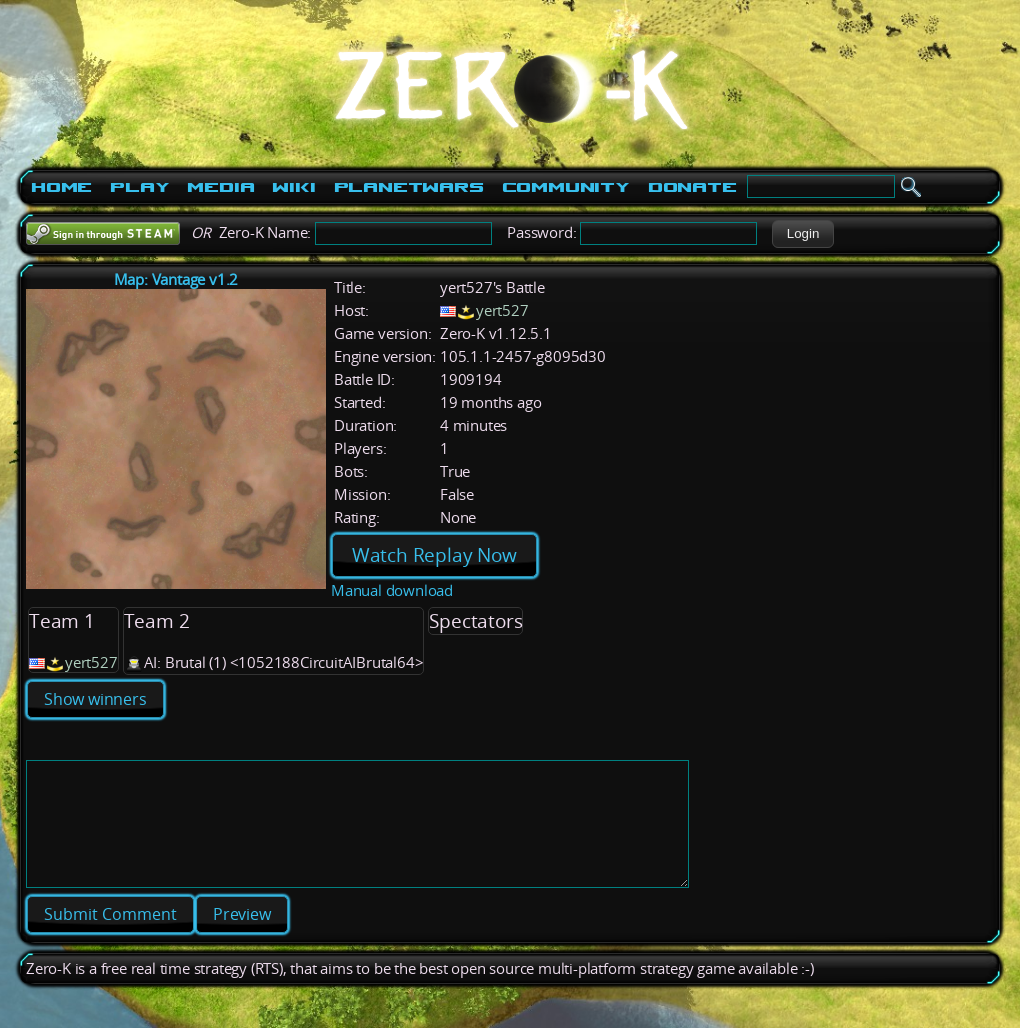 The width and height of the screenshot is (1020, 1028). Describe the element at coordinates (220, 187) in the screenshot. I see `Media` at that location.